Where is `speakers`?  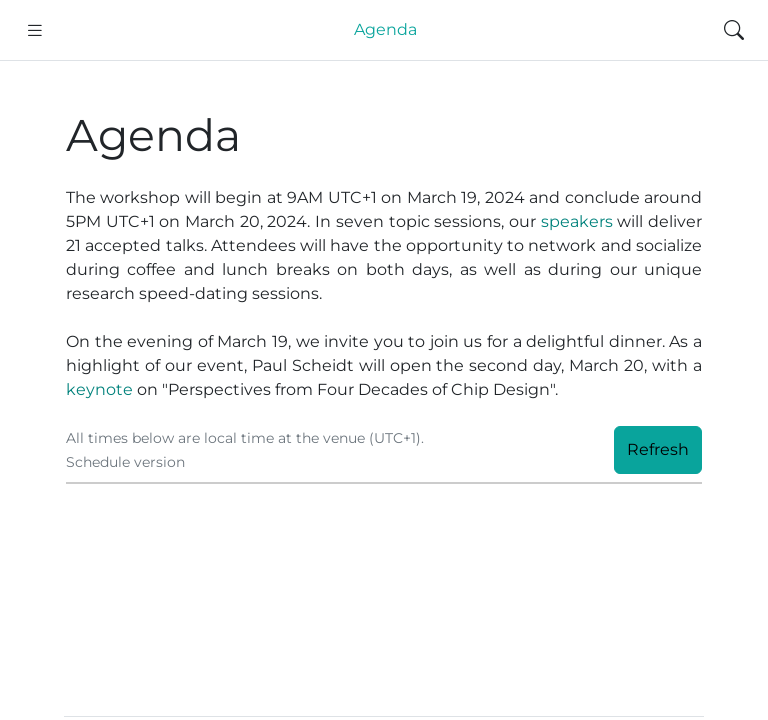 speakers is located at coordinates (577, 221).